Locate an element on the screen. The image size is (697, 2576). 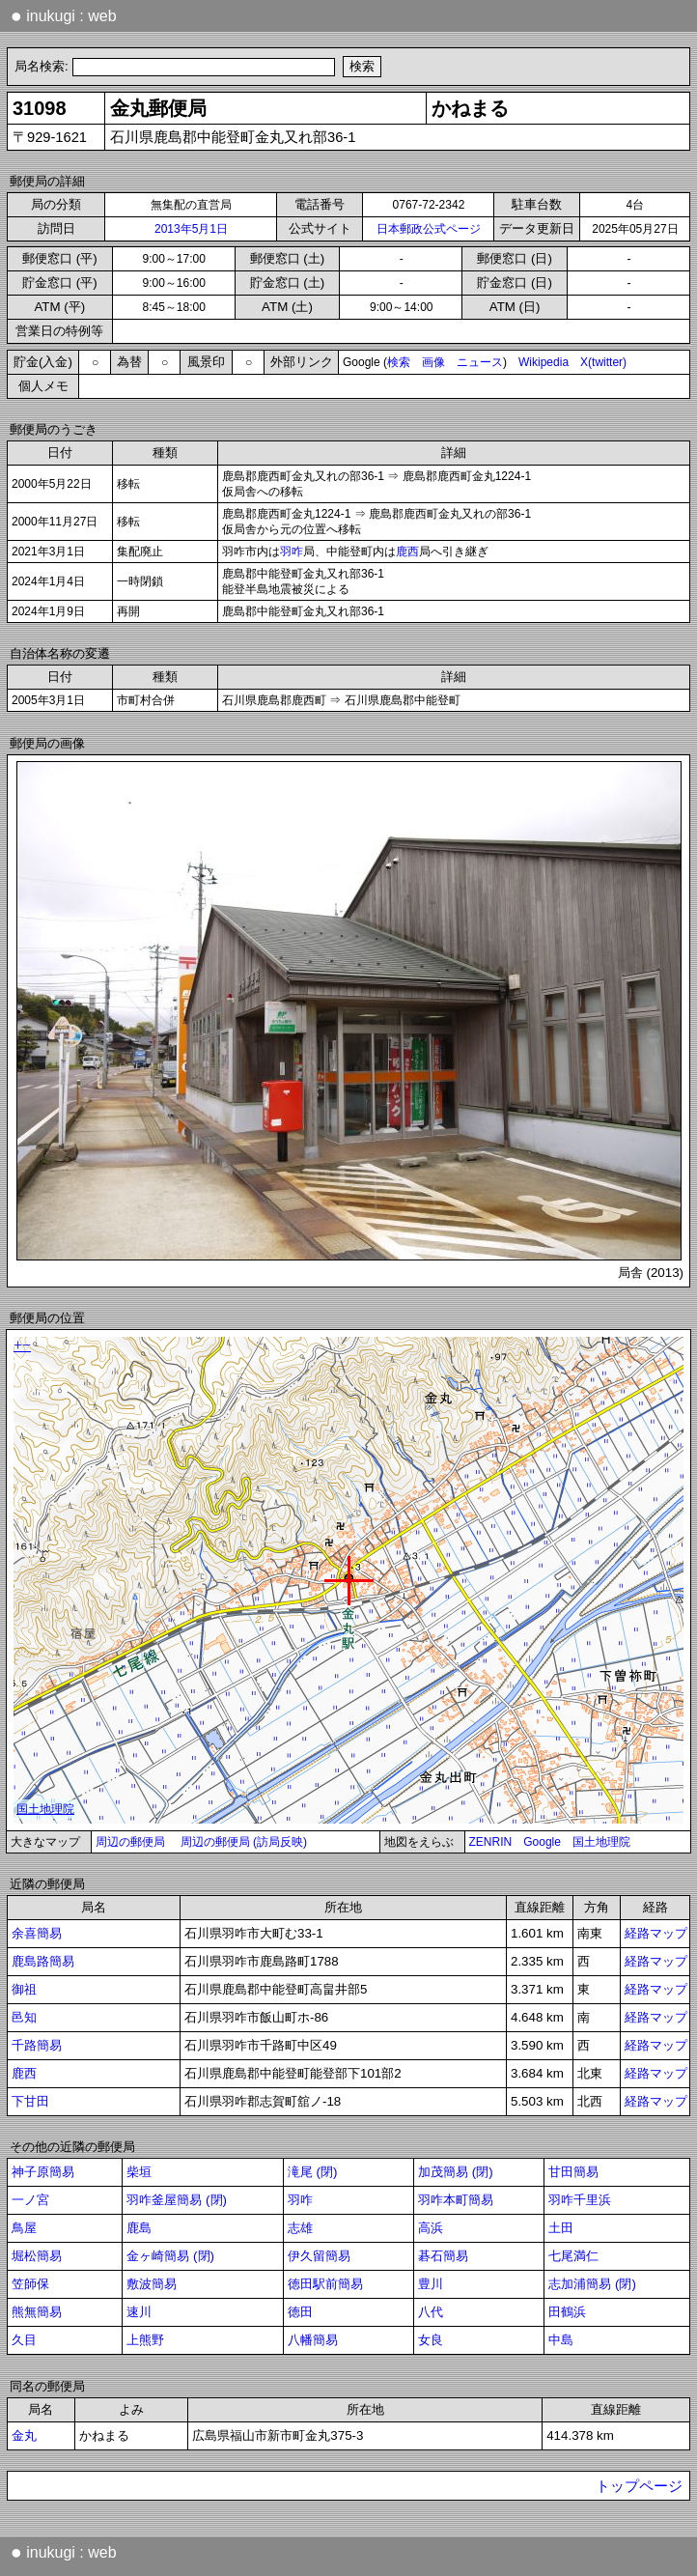
鹿島 is located at coordinates (139, 2228).